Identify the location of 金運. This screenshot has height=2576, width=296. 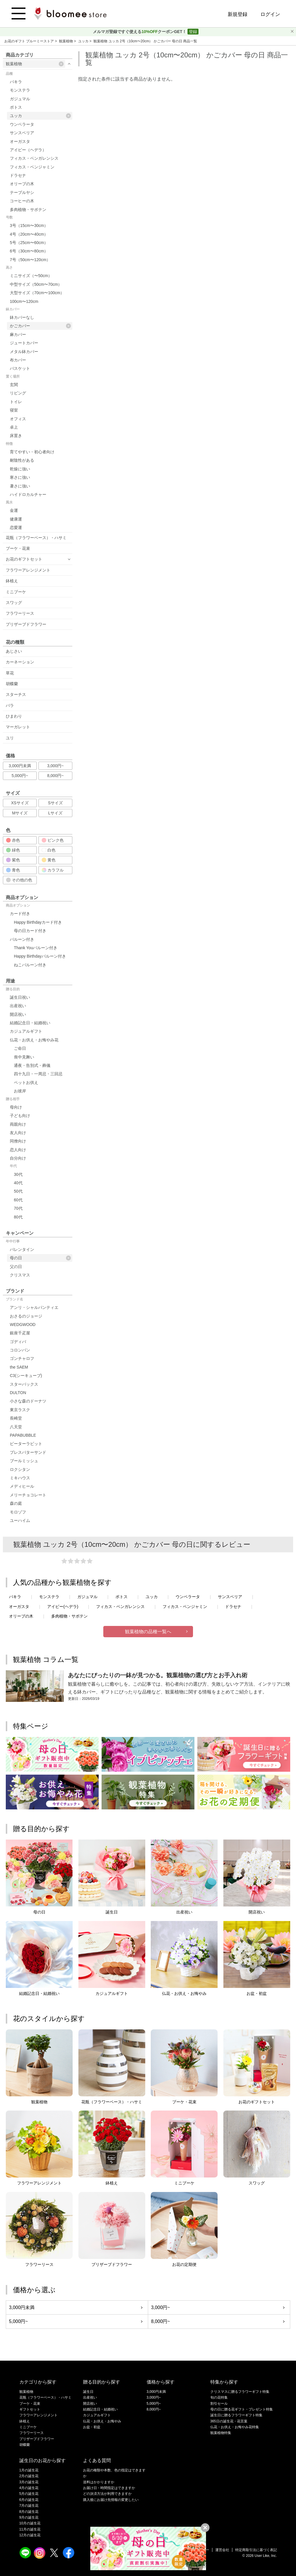
(14, 510).